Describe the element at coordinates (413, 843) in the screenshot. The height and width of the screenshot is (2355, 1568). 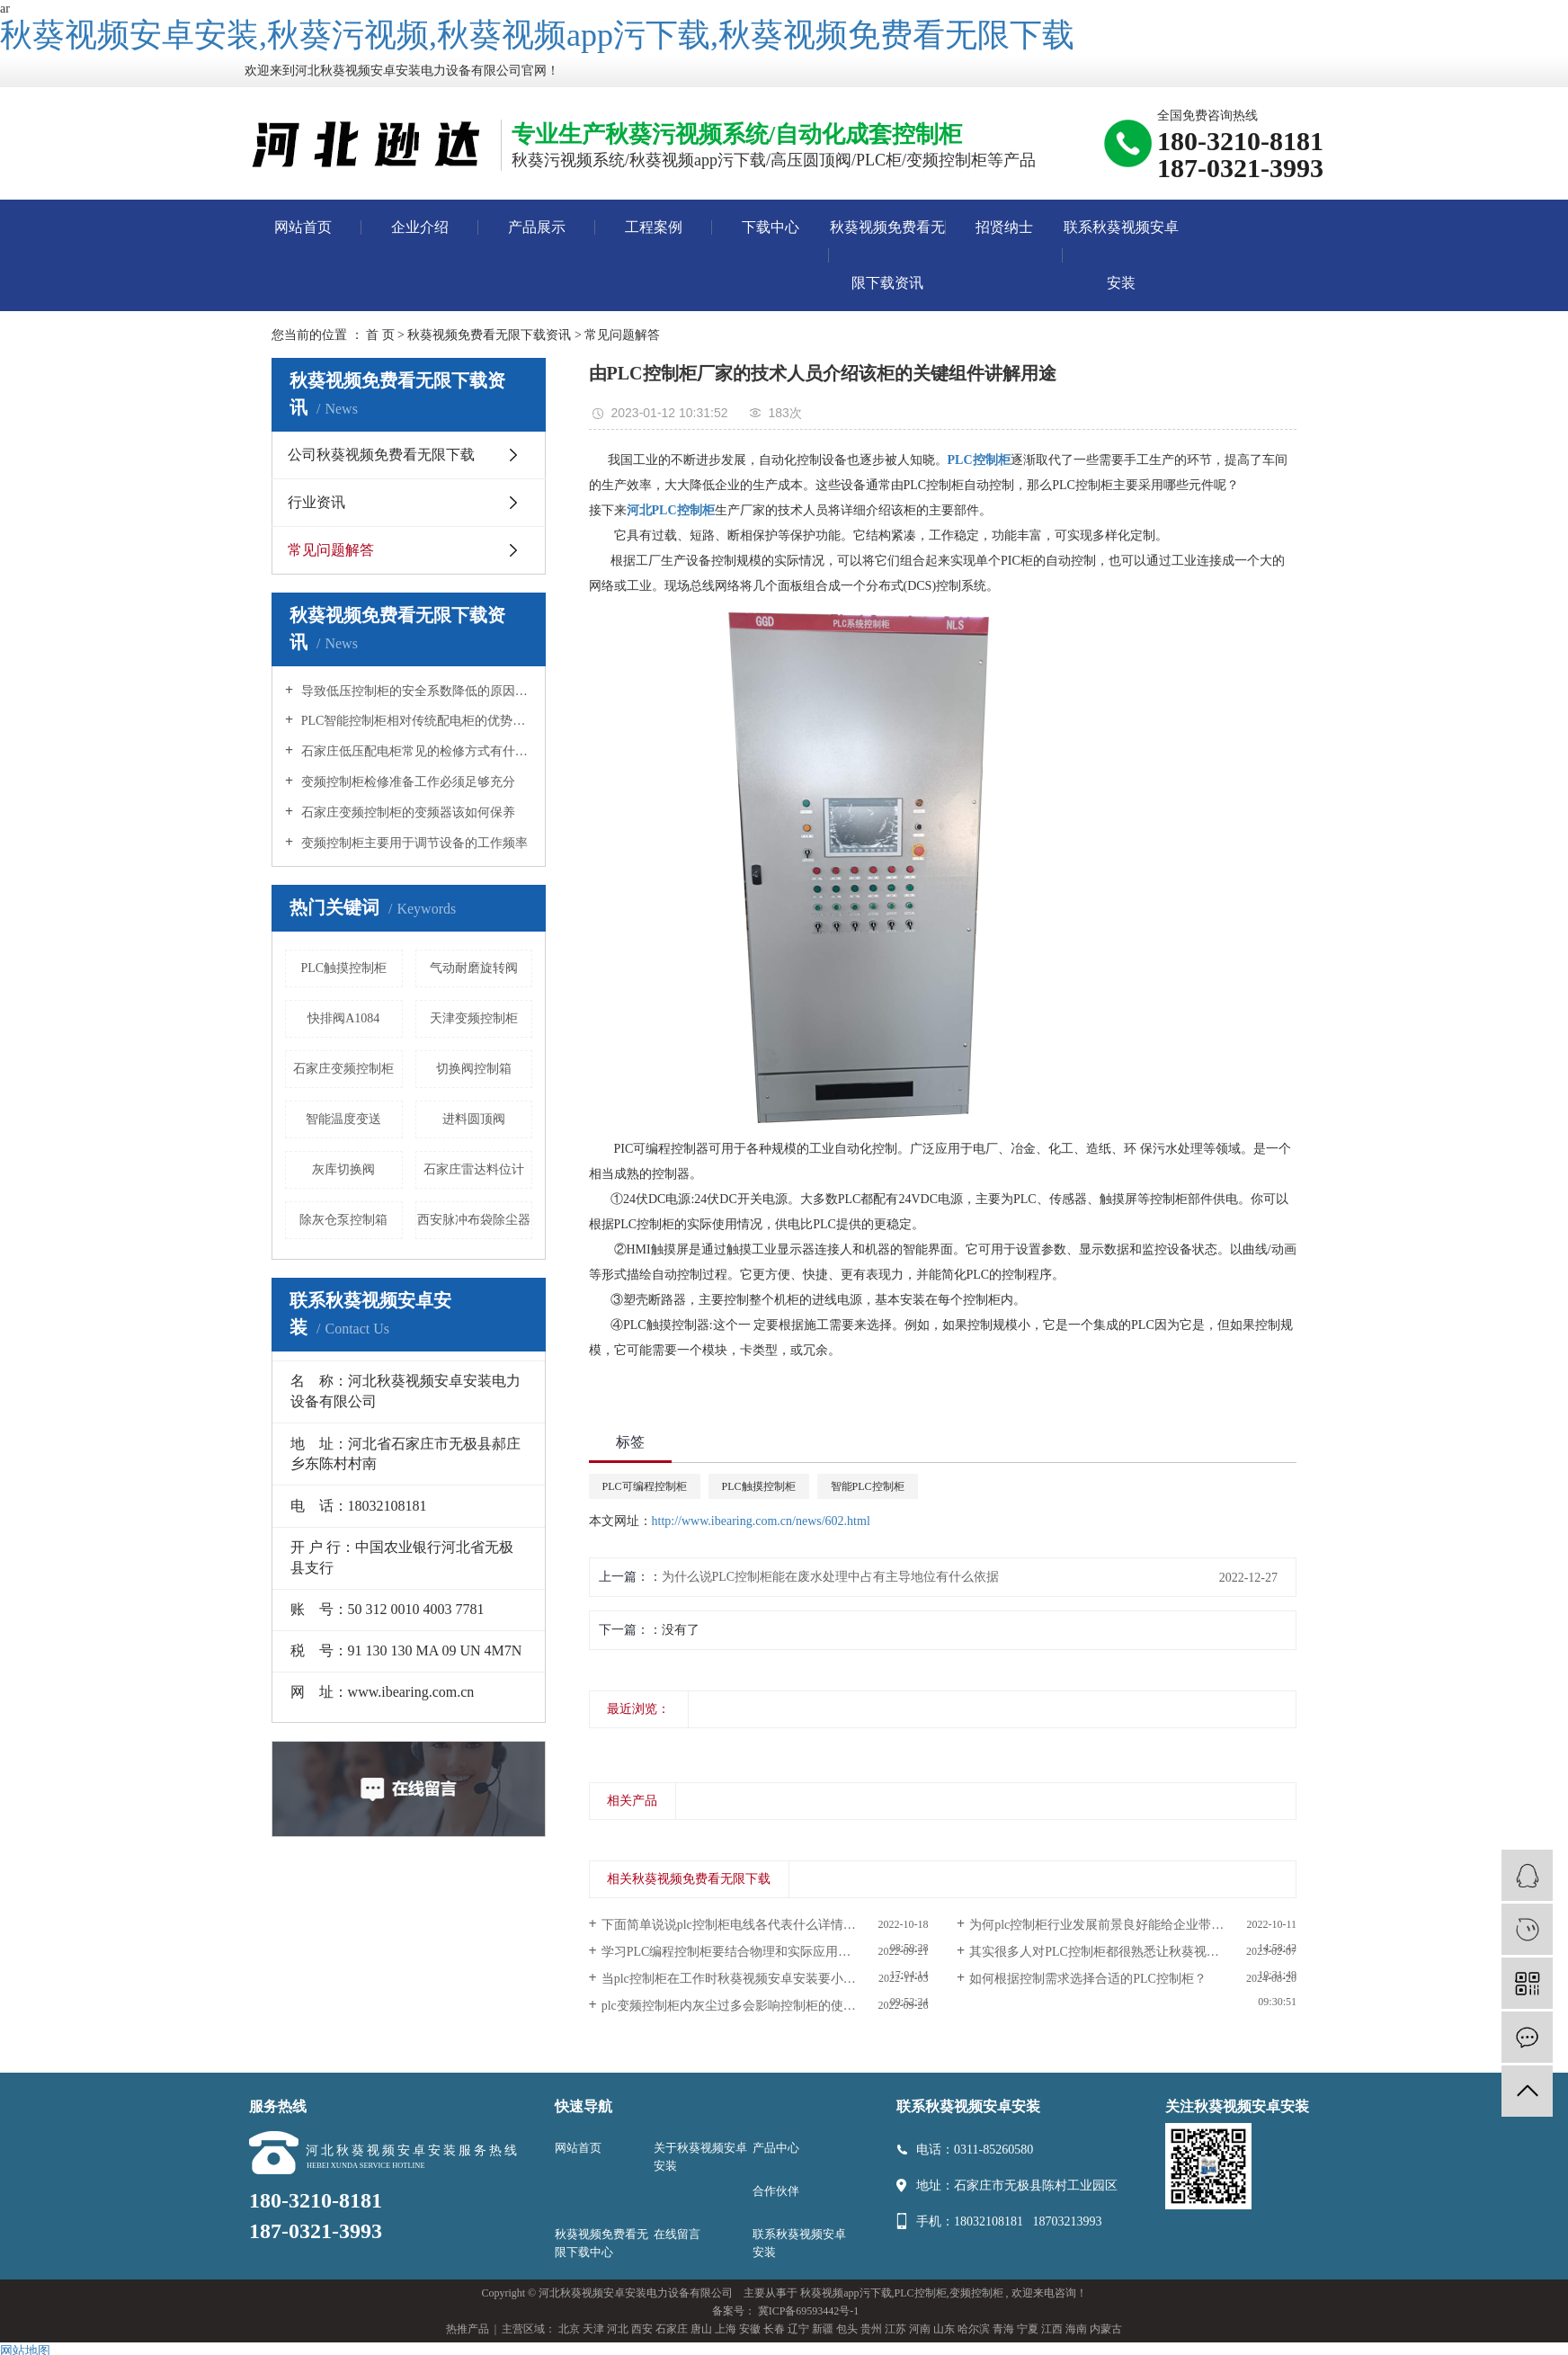
I see `变频控制柜主要用于调节设备的工作频率` at that location.